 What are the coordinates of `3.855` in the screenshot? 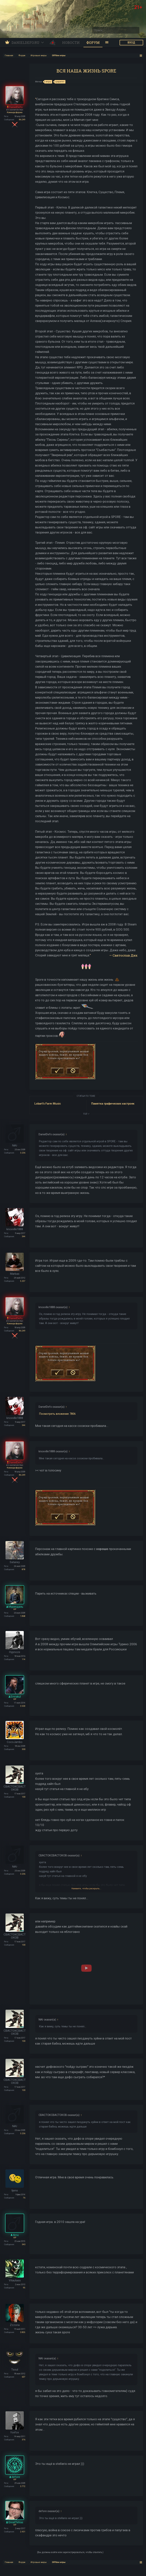 It's located at (22, 2332).